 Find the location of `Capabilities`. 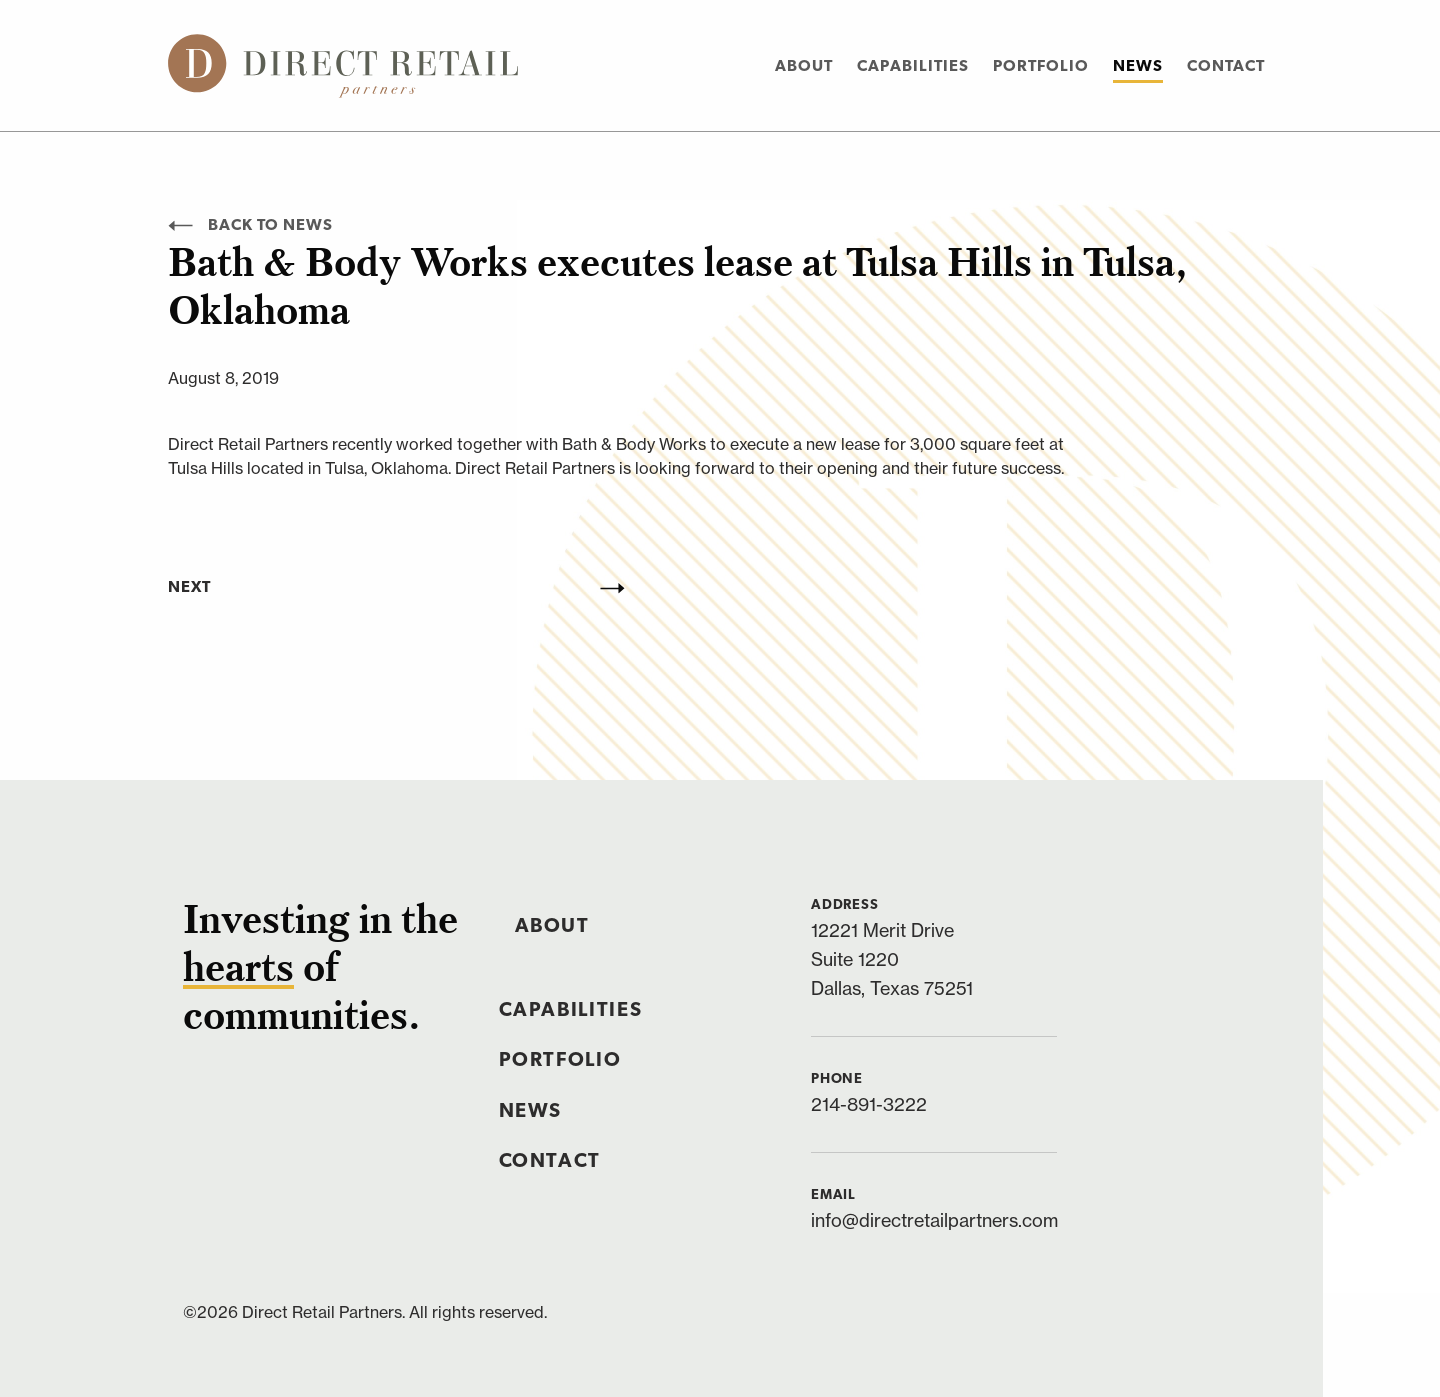

Capabilities is located at coordinates (913, 67).